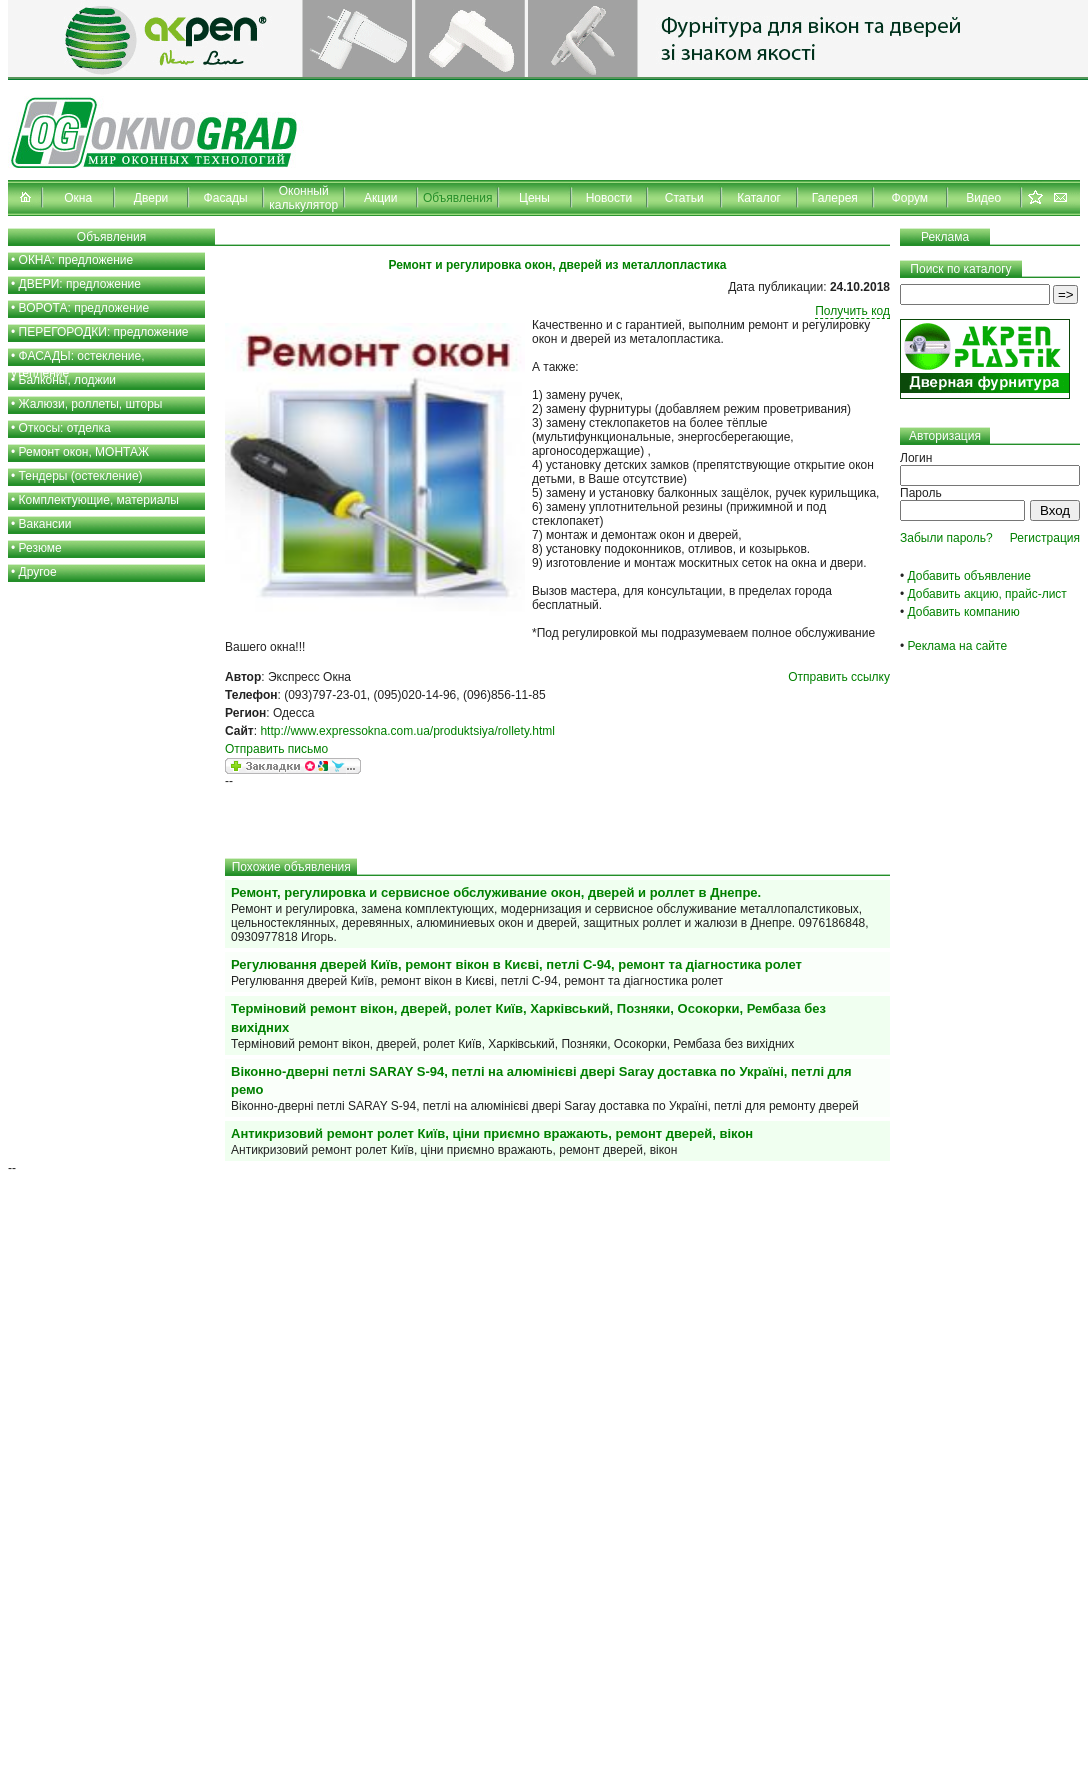  I want to click on Антикризовий ремонт ролет Київ, ціни приємно вражають, ремонт дверей, вікон, so click(492, 1133).